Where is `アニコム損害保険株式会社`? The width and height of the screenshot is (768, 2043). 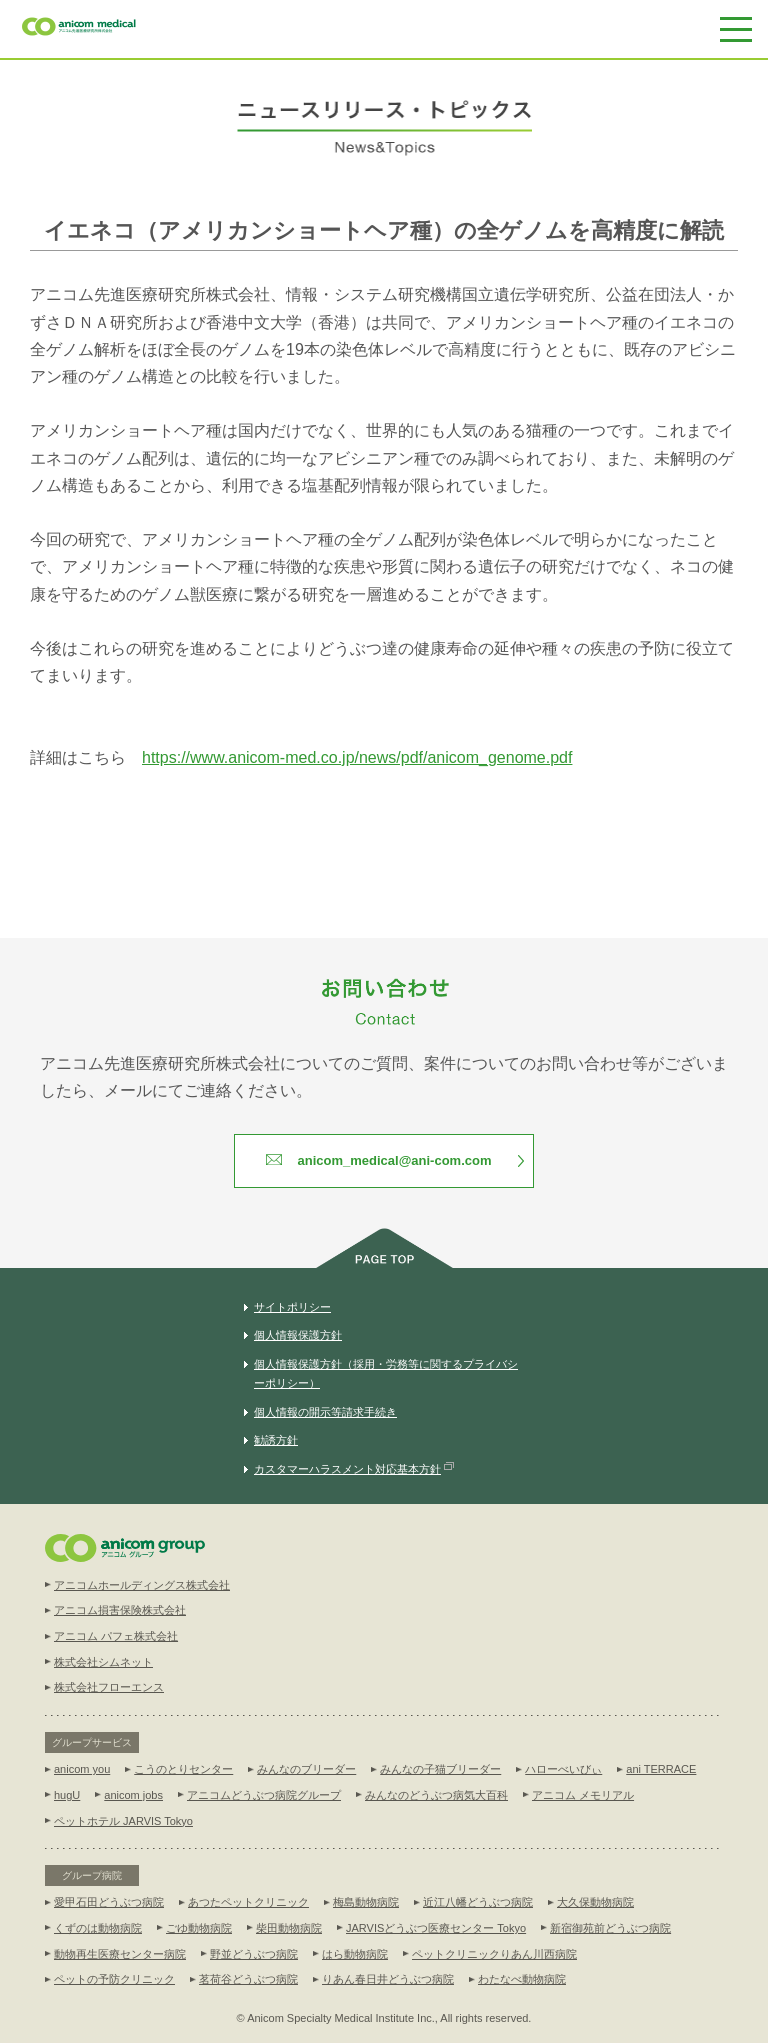 アニコム損害保険株式会社 is located at coordinates (120, 1610).